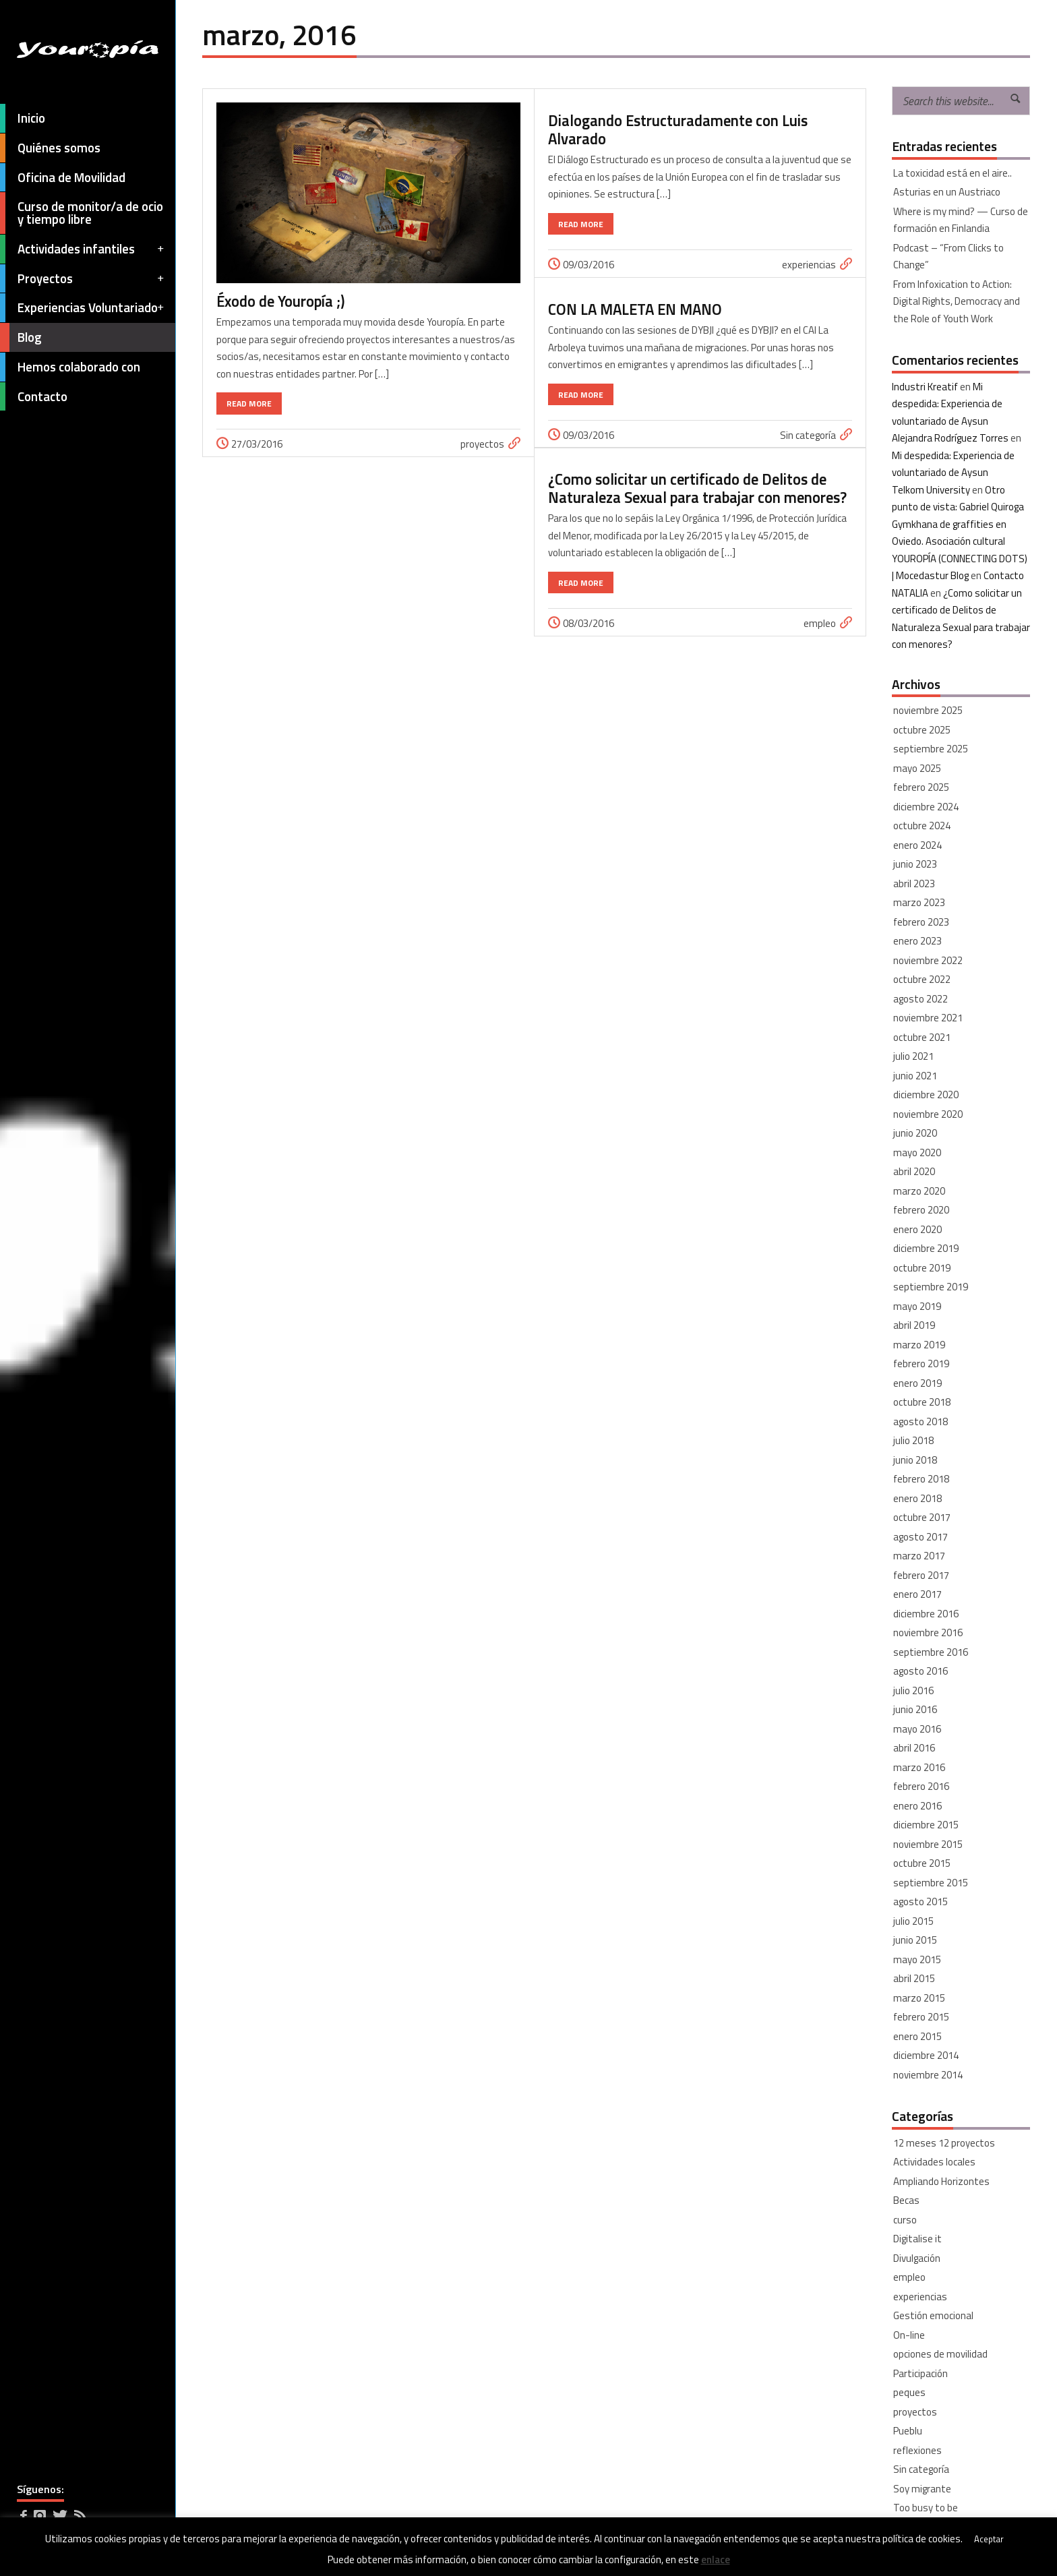 This screenshot has height=2576, width=1057. Describe the element at coordinates (917, 1806) in the screenshot. I see `enero 2016` at that location.